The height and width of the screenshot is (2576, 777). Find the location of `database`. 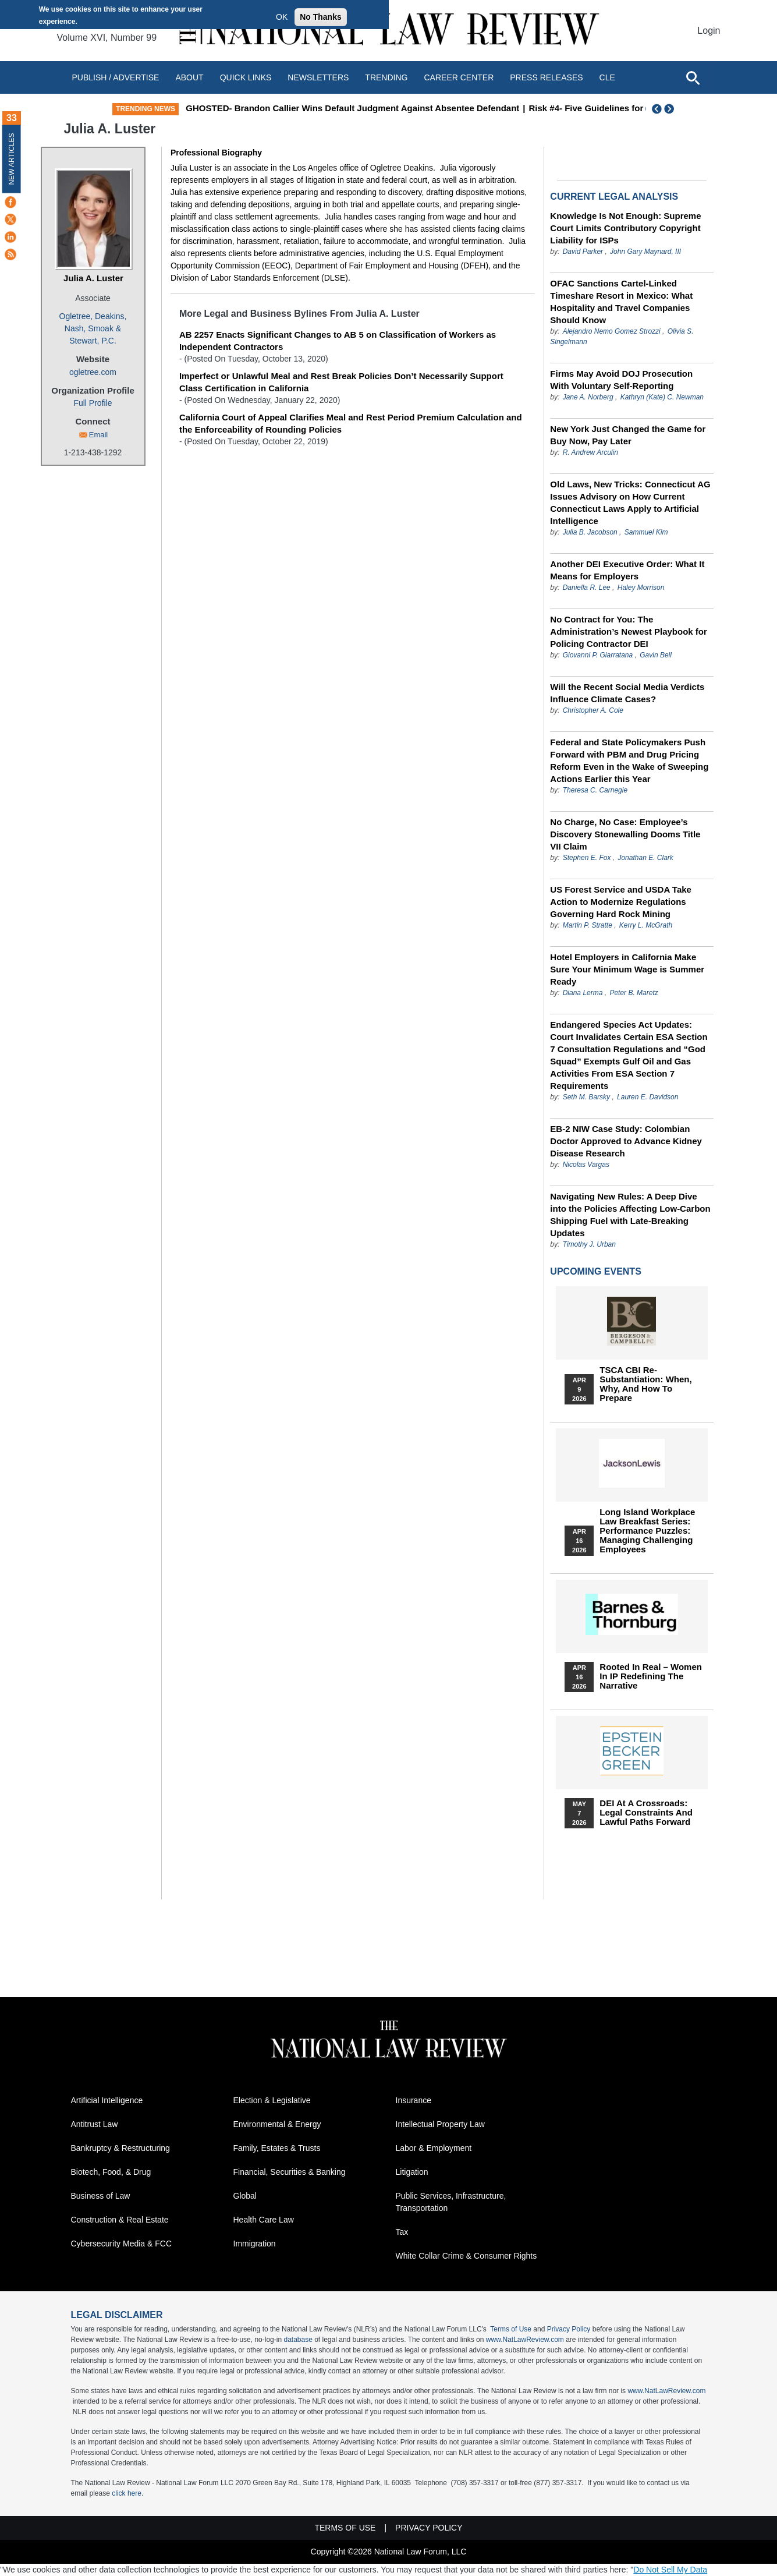

database is located at coordinates (297, 2340).